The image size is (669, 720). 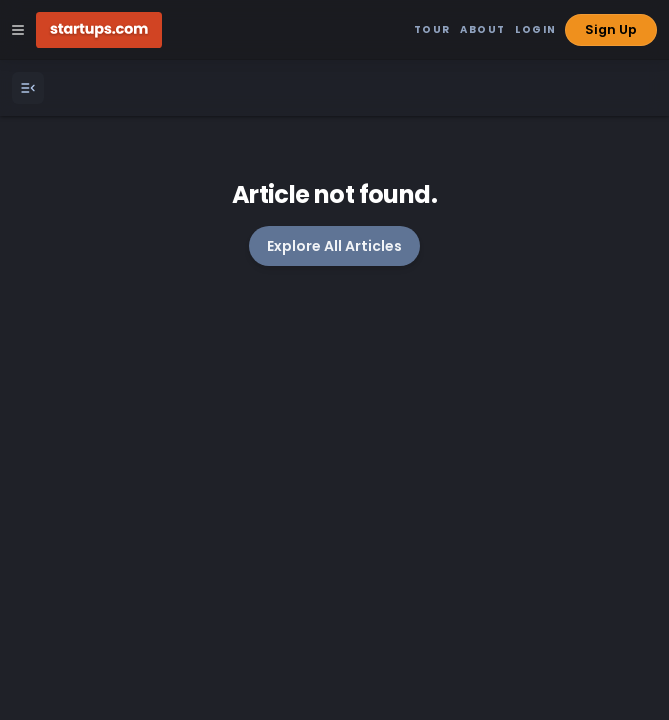 What do you see at coordinates (334, 246) in the screenshot?
I see `Explore All Articles` at bounding box center [334, 246].